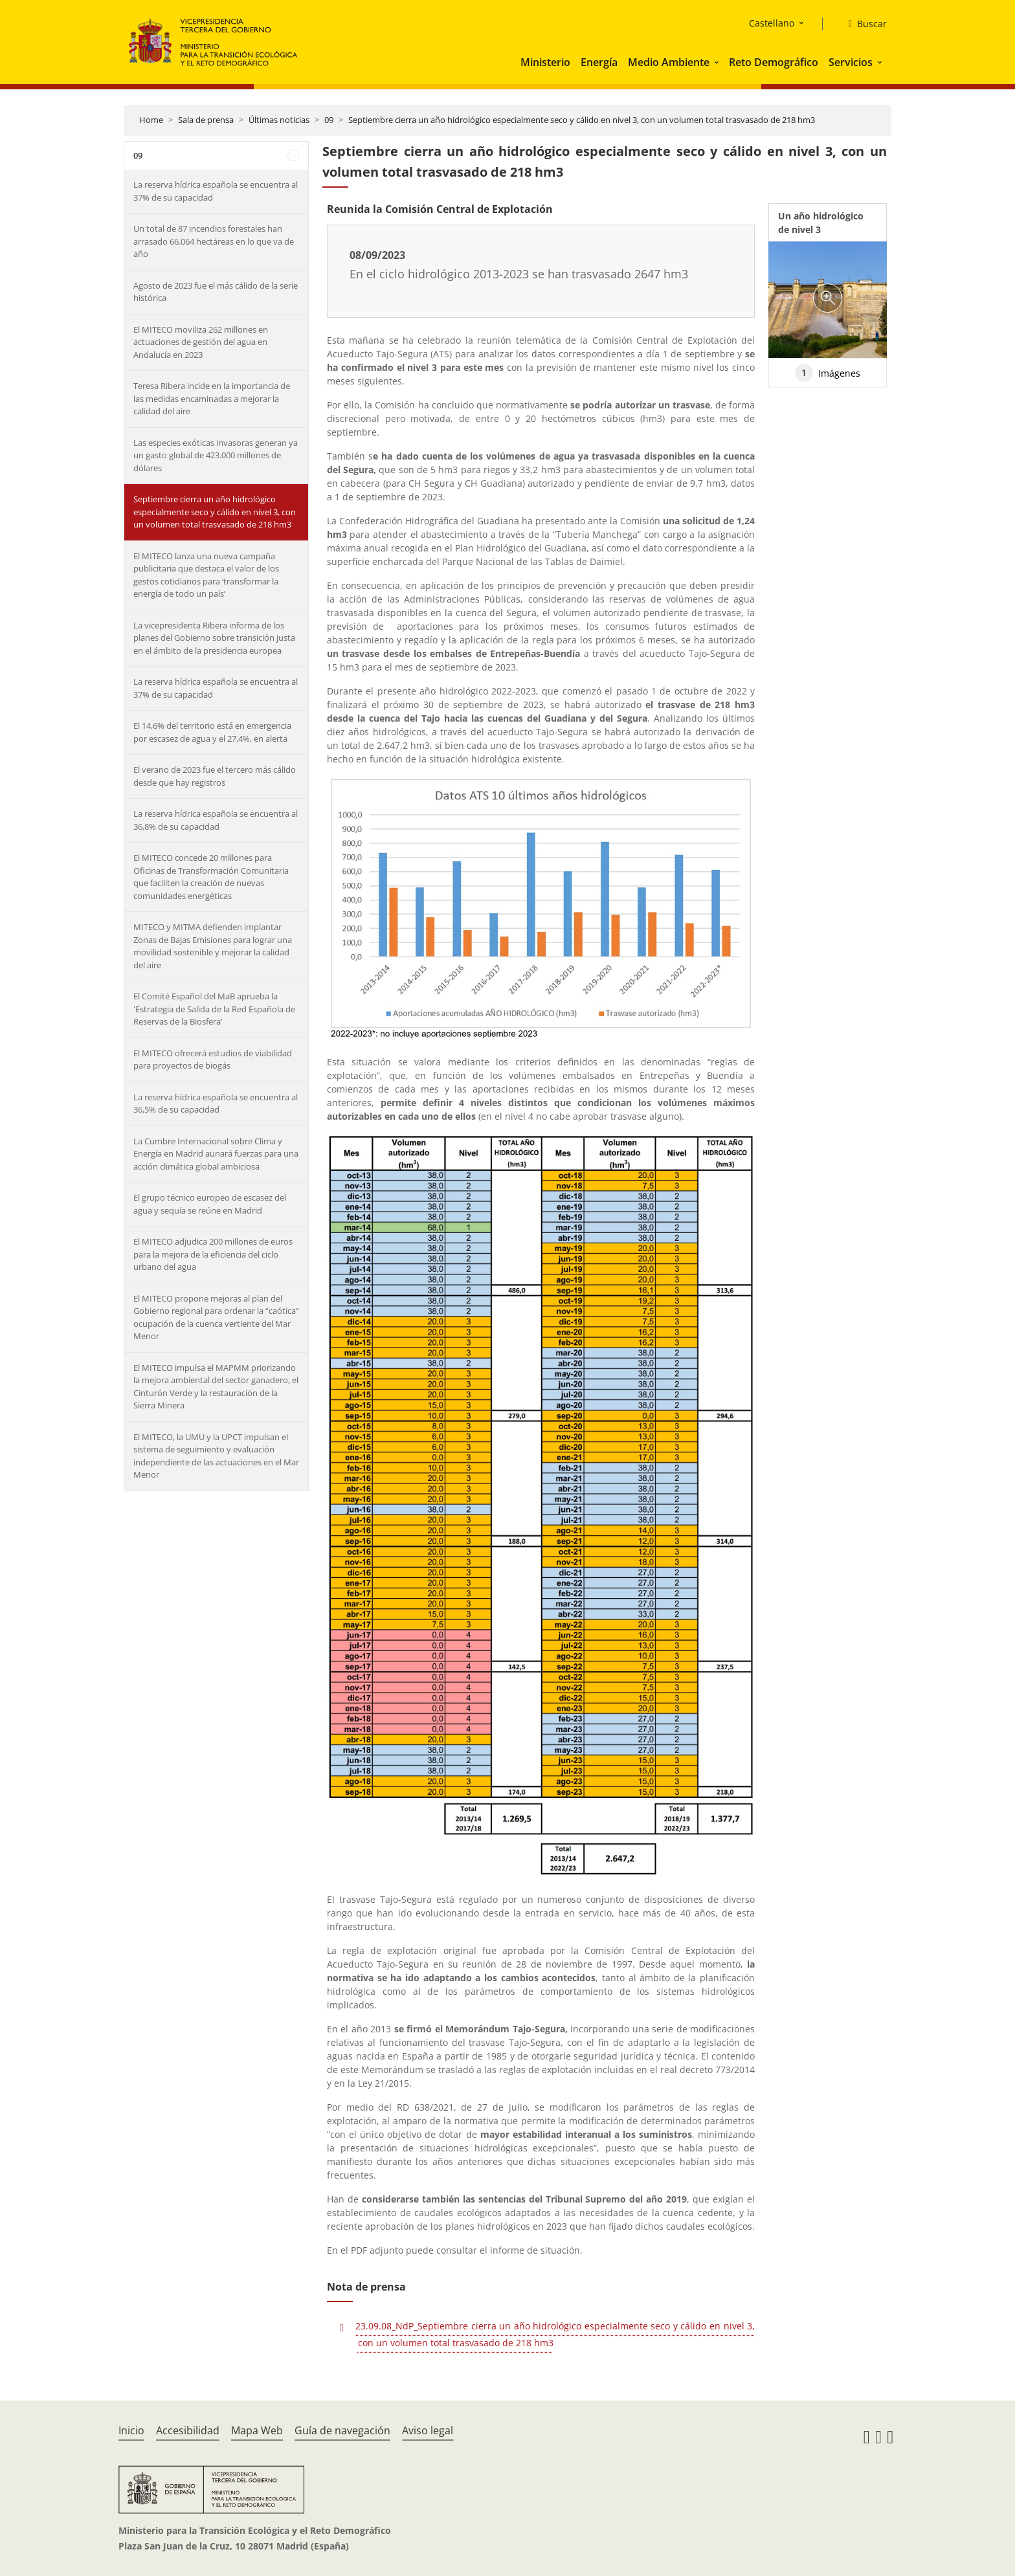 This screenshot has height=2576, width=1015. What do you see at coordinates (214, 1008) in the screenshot?
I see `El Comité Español del MaB aprueba la 'Estrategia de Salida de la Red Española de Reservas de la Biosfera'` at bounding box center [214, 1008].